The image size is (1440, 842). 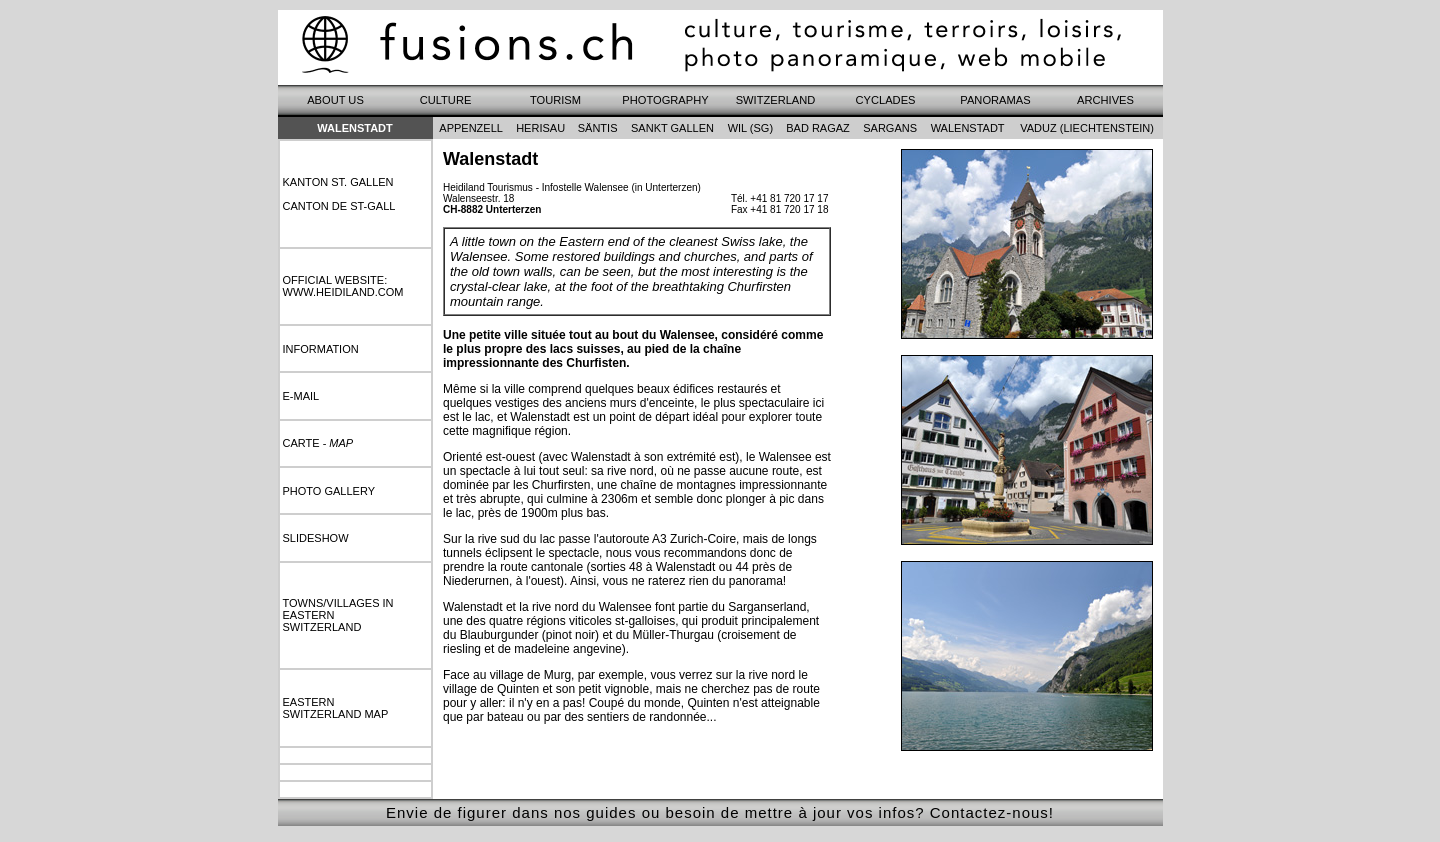 What do you see at coordinates (720, 812) in the screenshot?
I see `Envie de figurer dans nos guides ou besoin de mettre à jour vos infos? Contactez-nous!` at bounding box center [720, 812].